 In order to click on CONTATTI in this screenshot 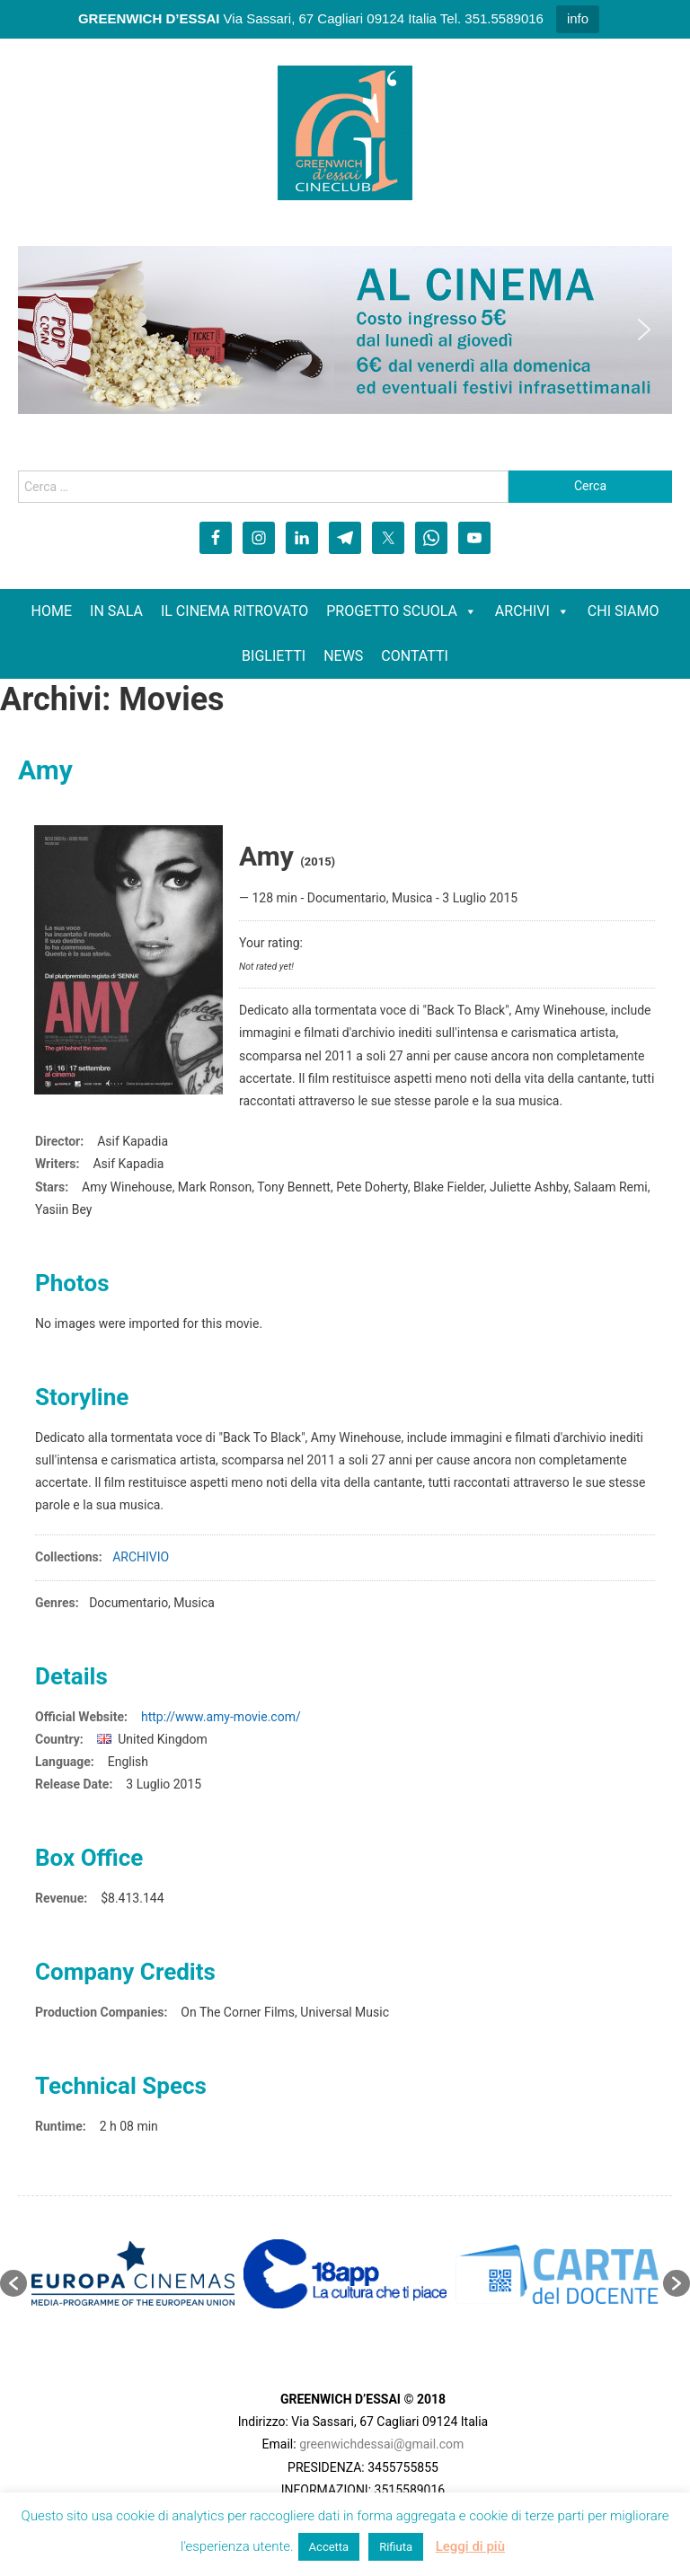, I will do `click(414, 655)`.